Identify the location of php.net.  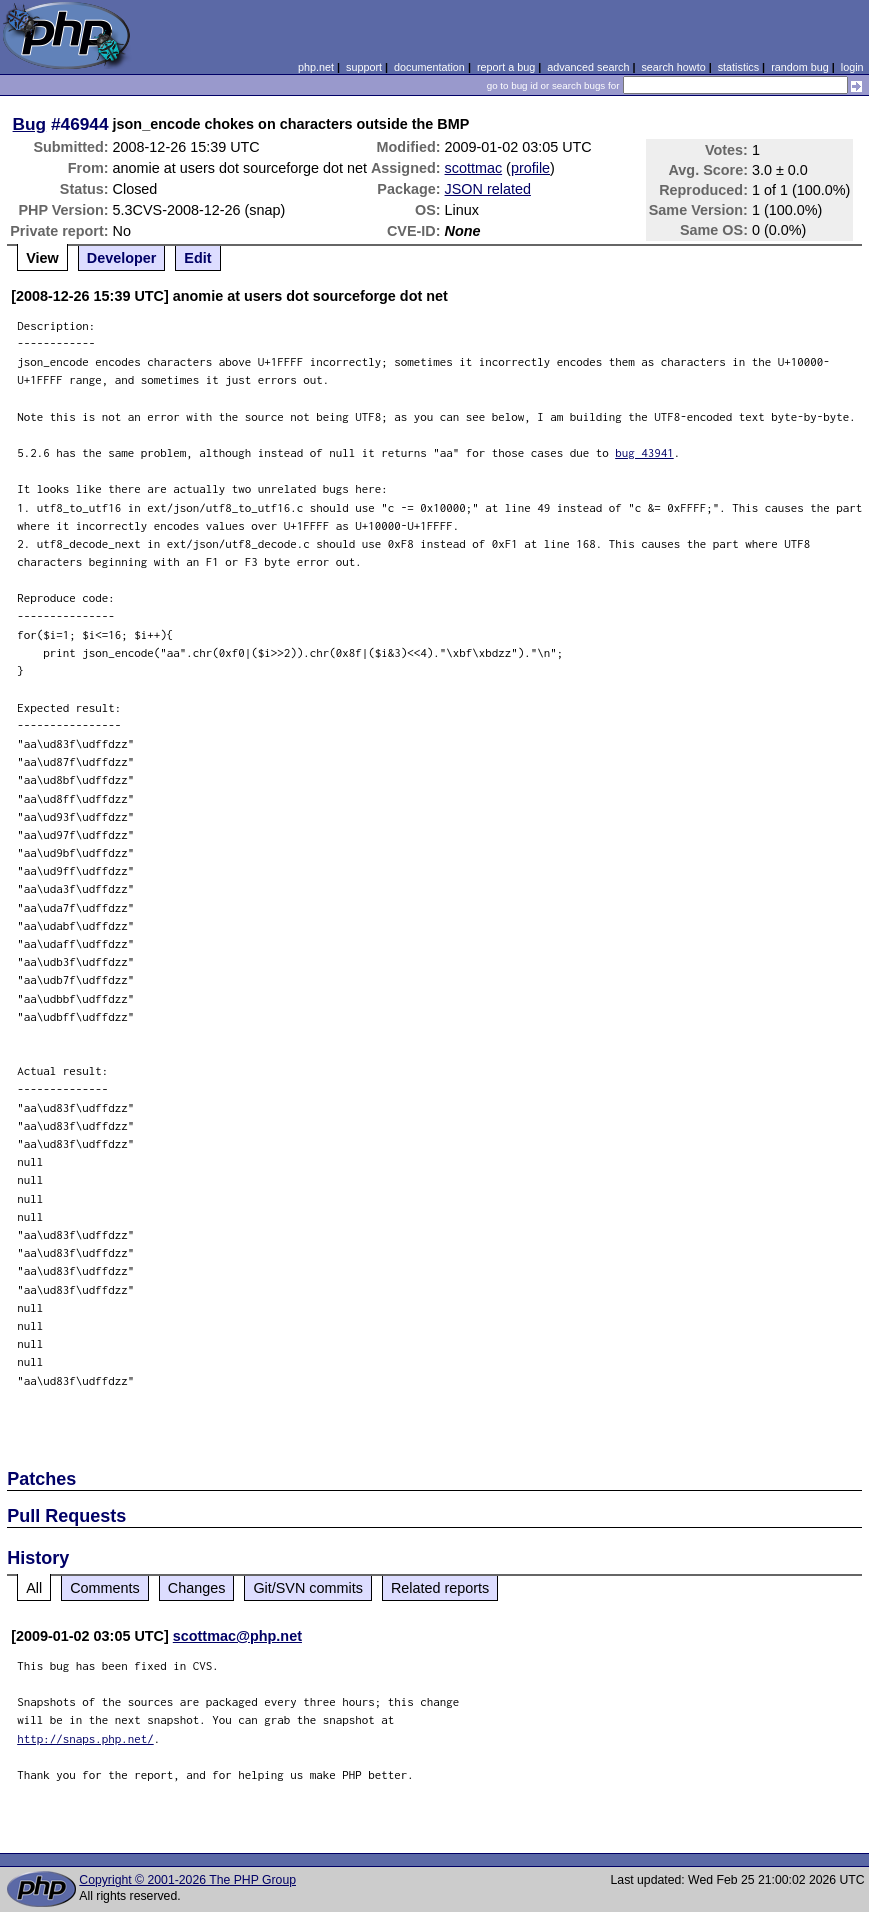
(316, 67).